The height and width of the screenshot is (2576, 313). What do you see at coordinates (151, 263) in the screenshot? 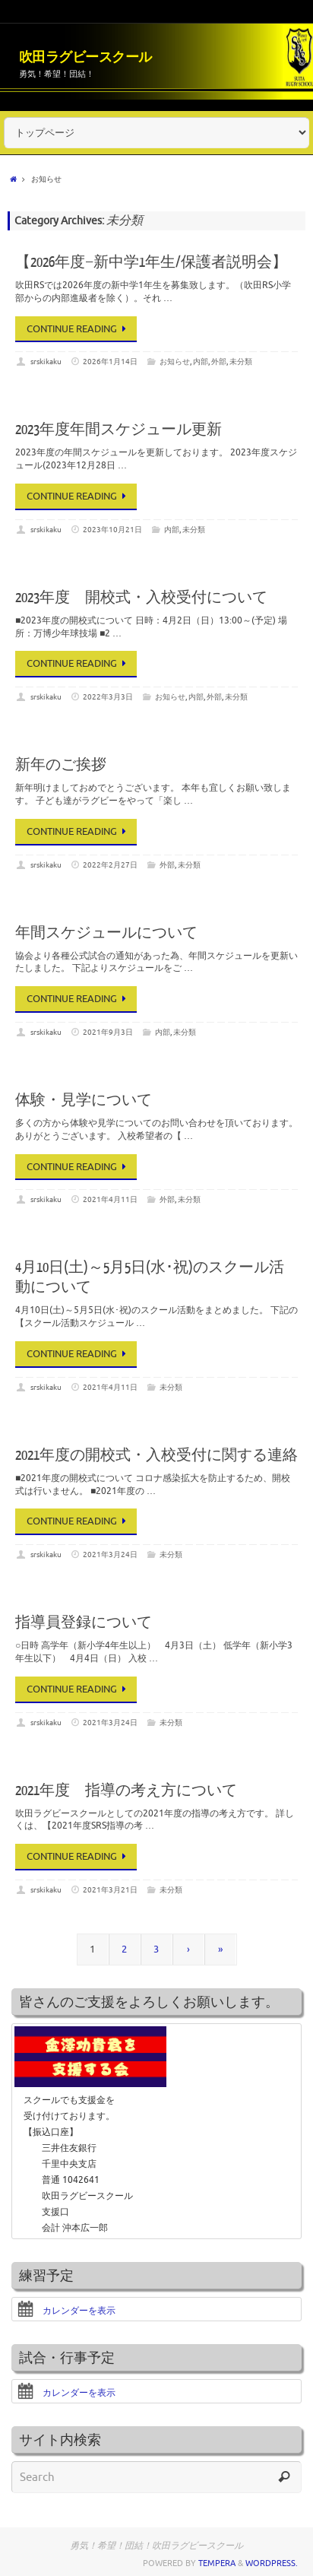
I see `【2026年度−新中学1年生/保護者説明会】` at bounding box center [151, 263].